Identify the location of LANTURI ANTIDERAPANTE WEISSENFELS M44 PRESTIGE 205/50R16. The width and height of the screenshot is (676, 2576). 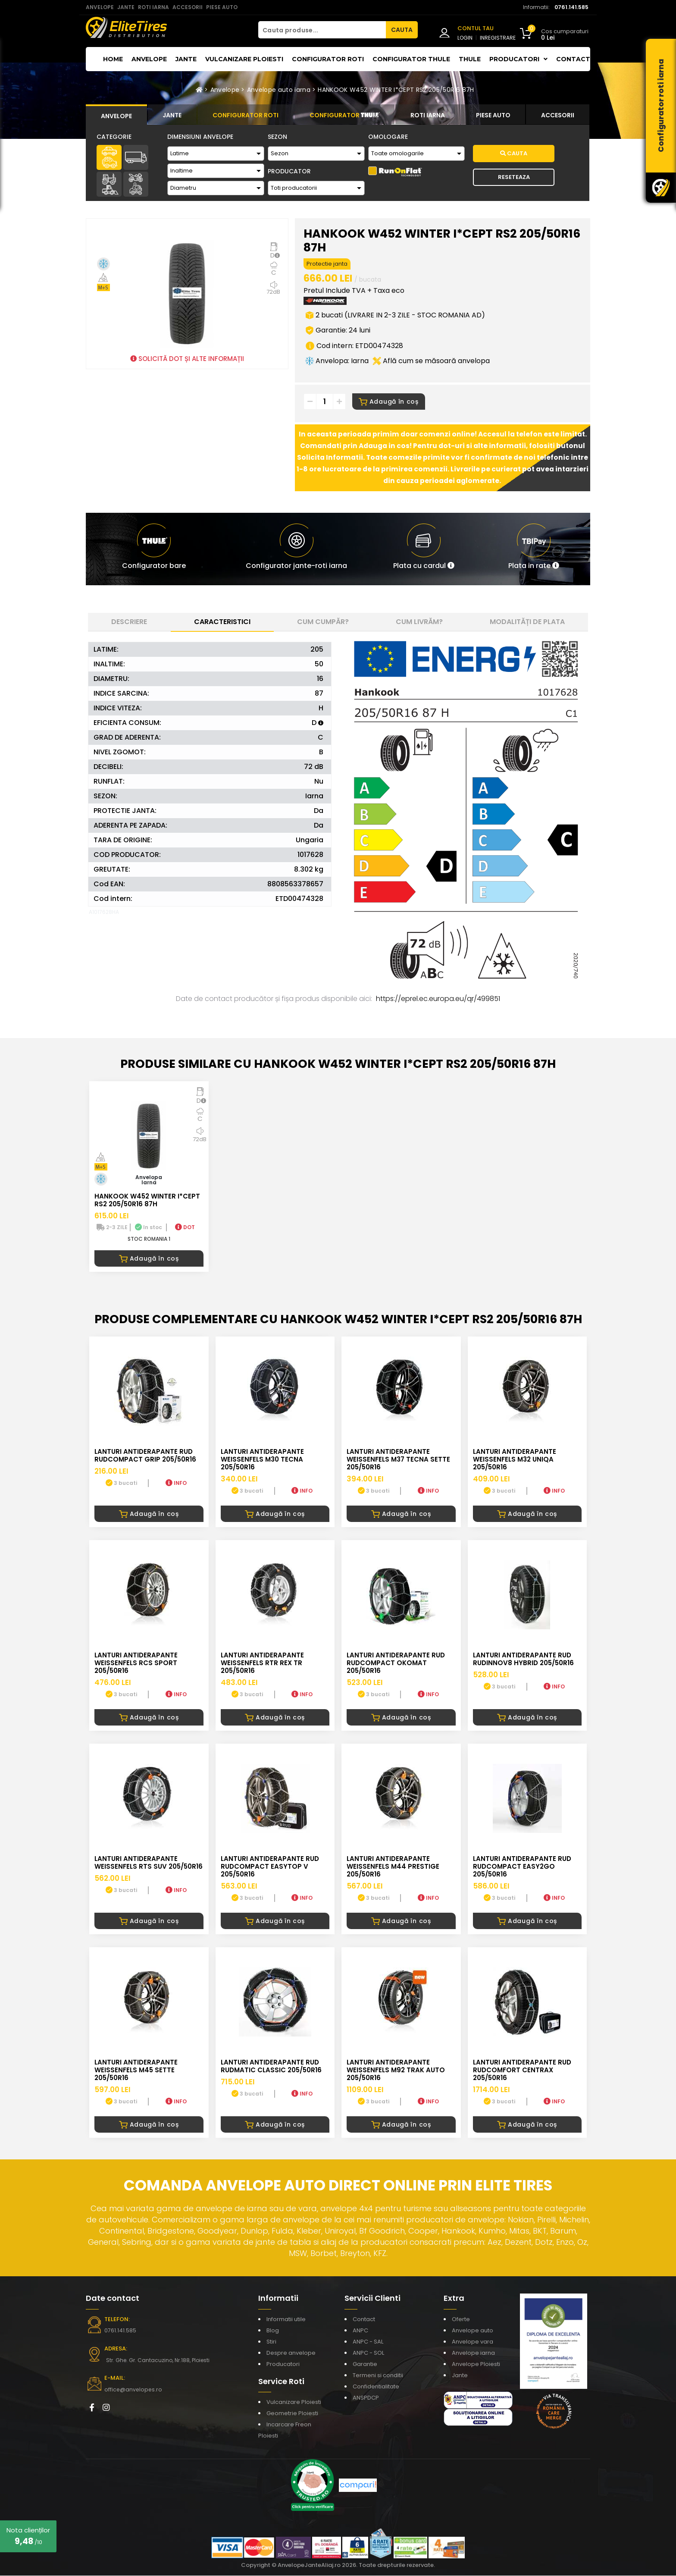
(393, 1867).